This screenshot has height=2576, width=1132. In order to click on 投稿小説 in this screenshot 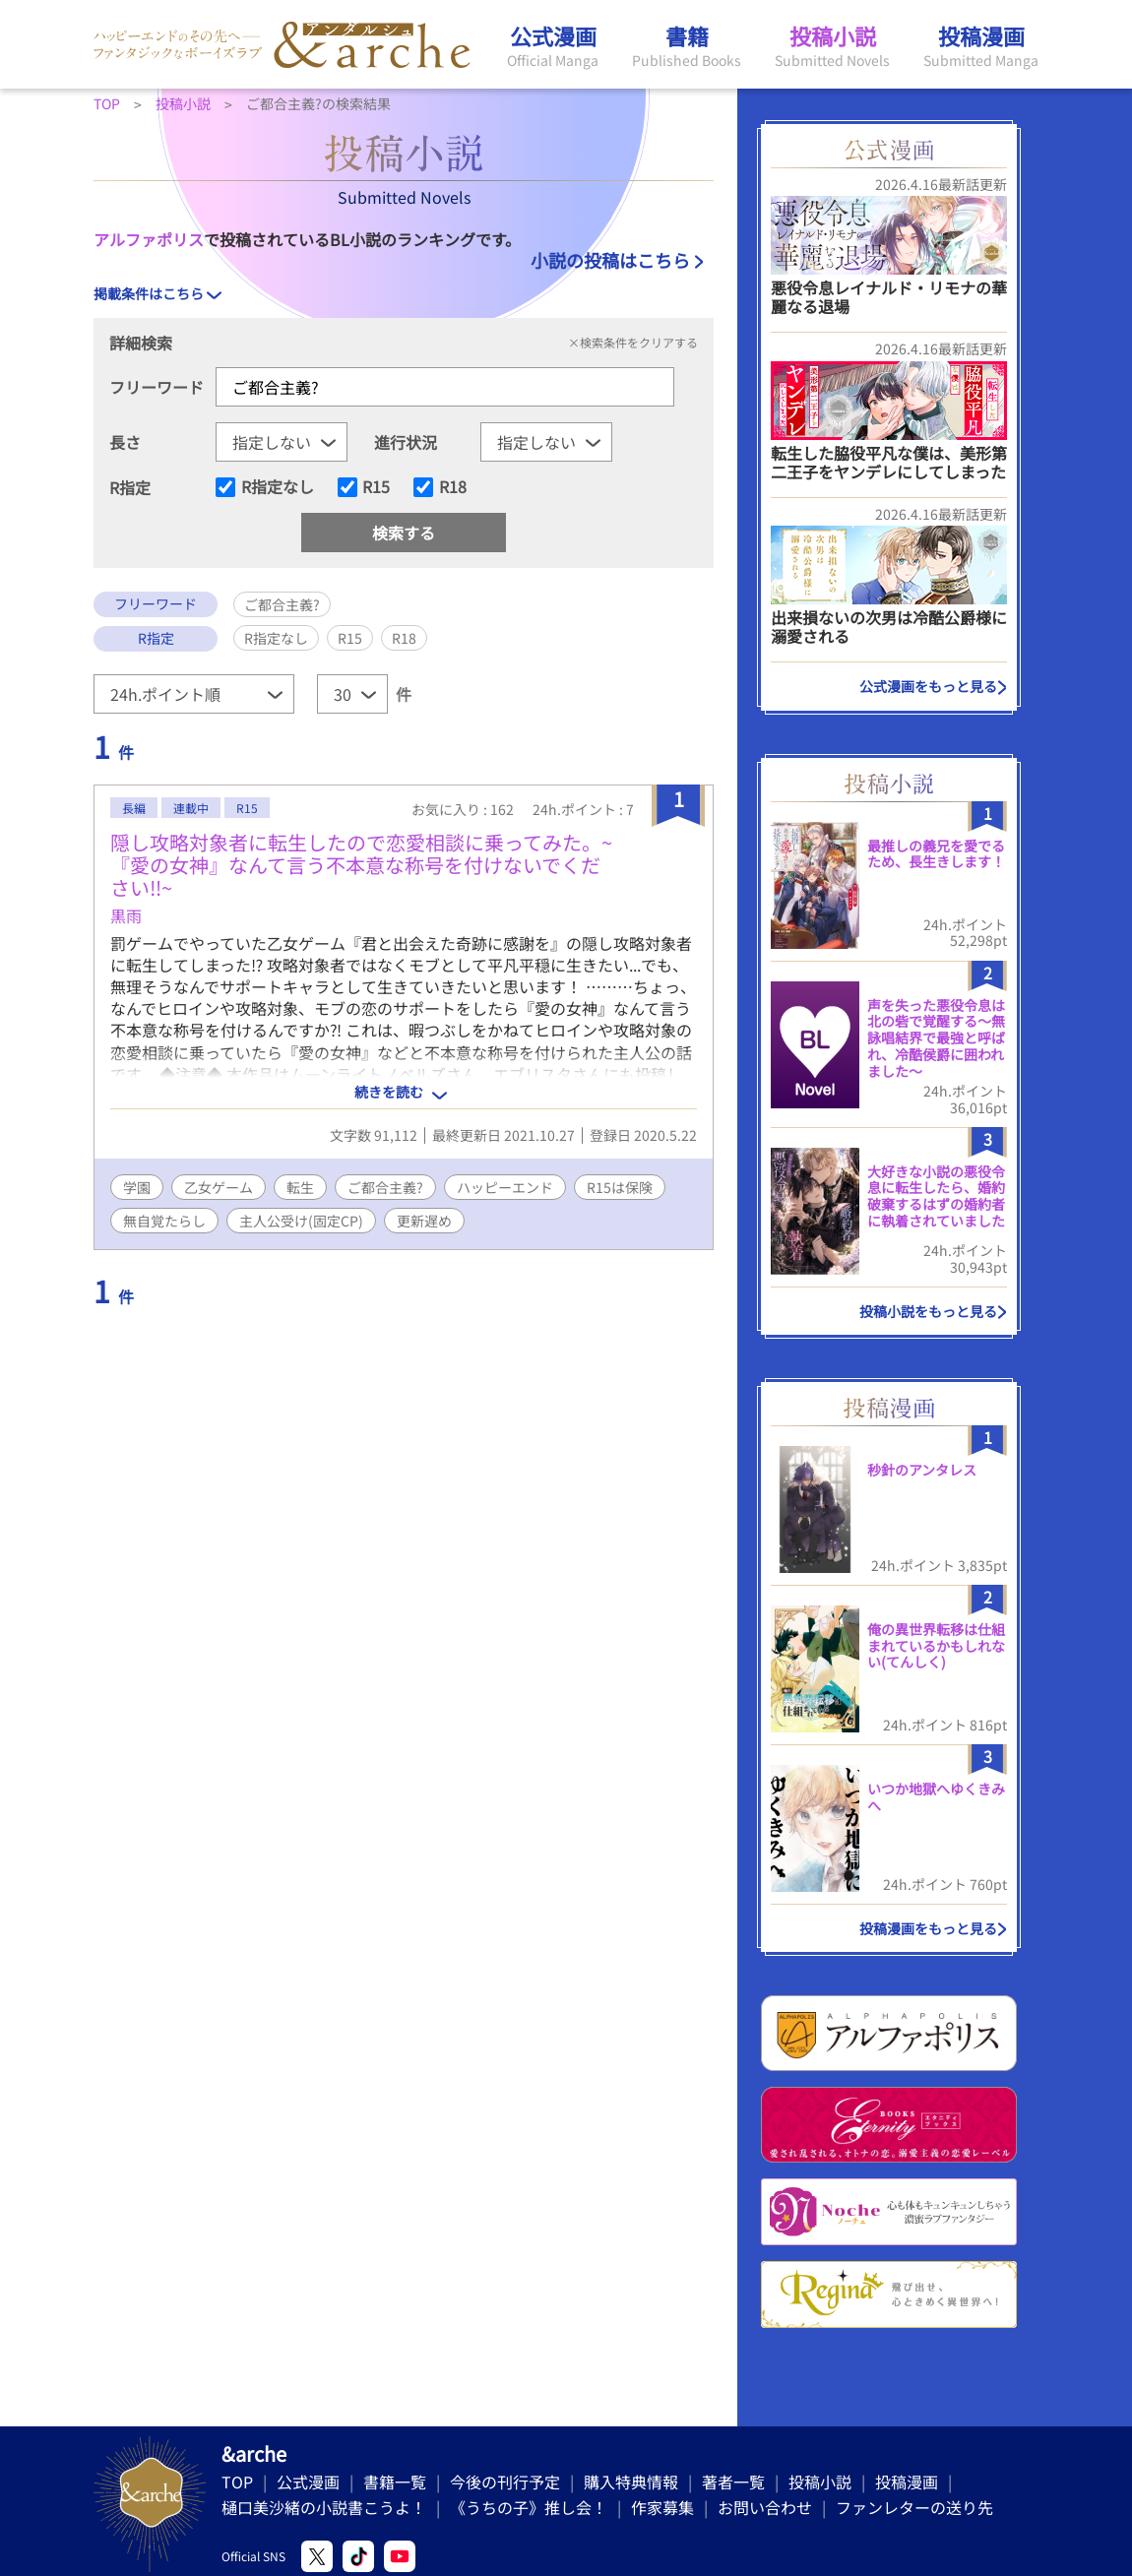, I will do `click(819, 2481)`.